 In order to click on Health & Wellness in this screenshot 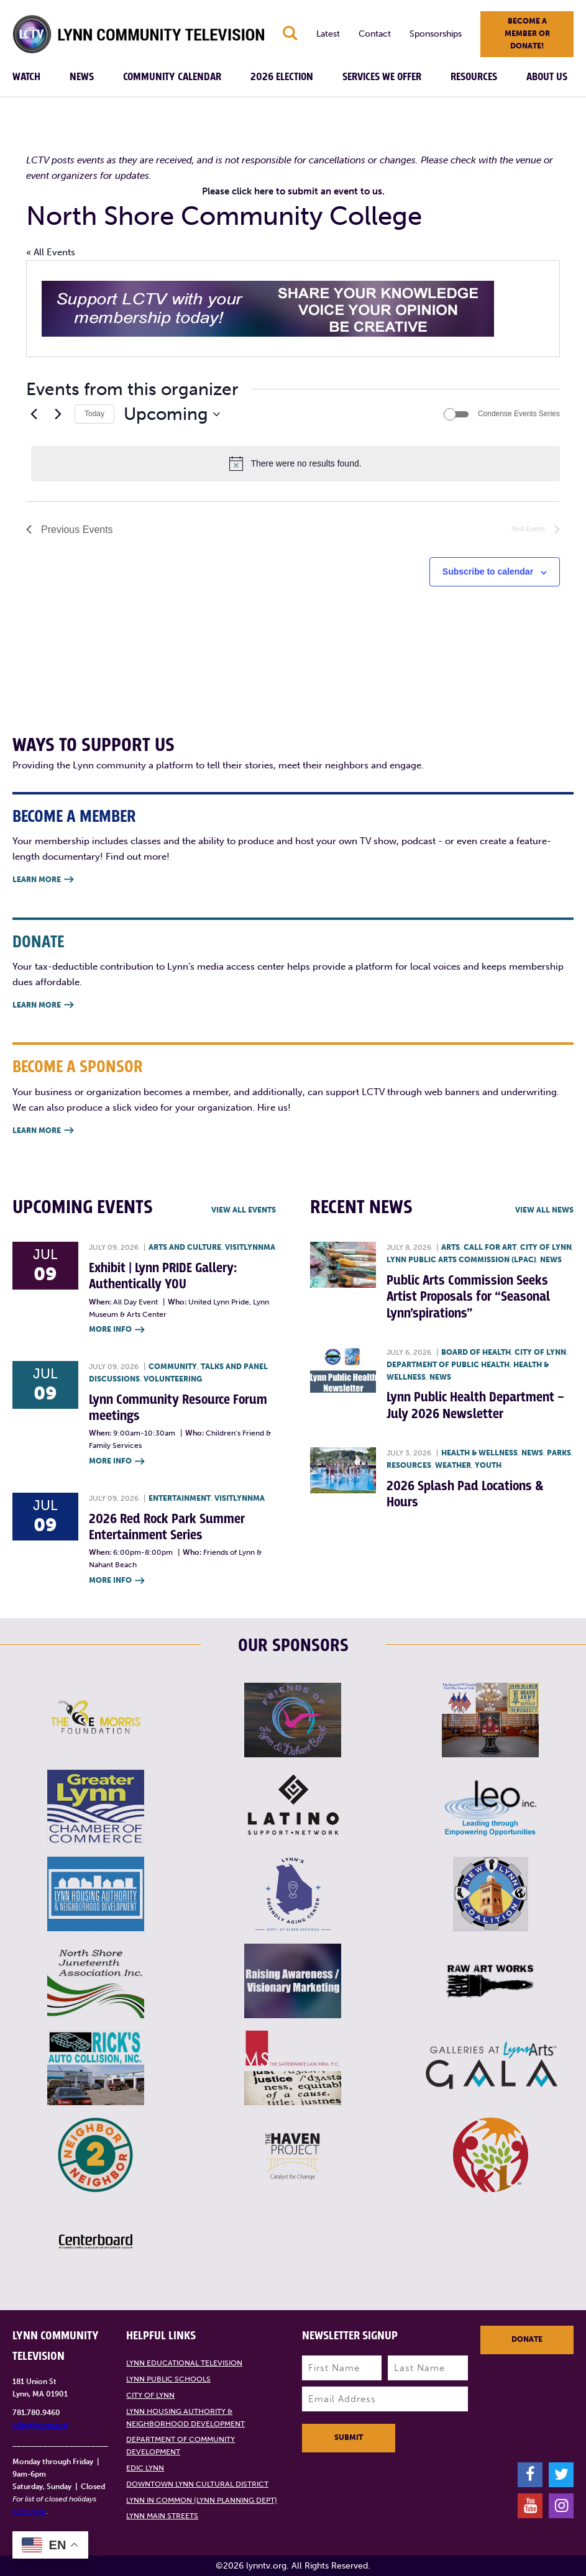, I will do `click(479, 1453)`.